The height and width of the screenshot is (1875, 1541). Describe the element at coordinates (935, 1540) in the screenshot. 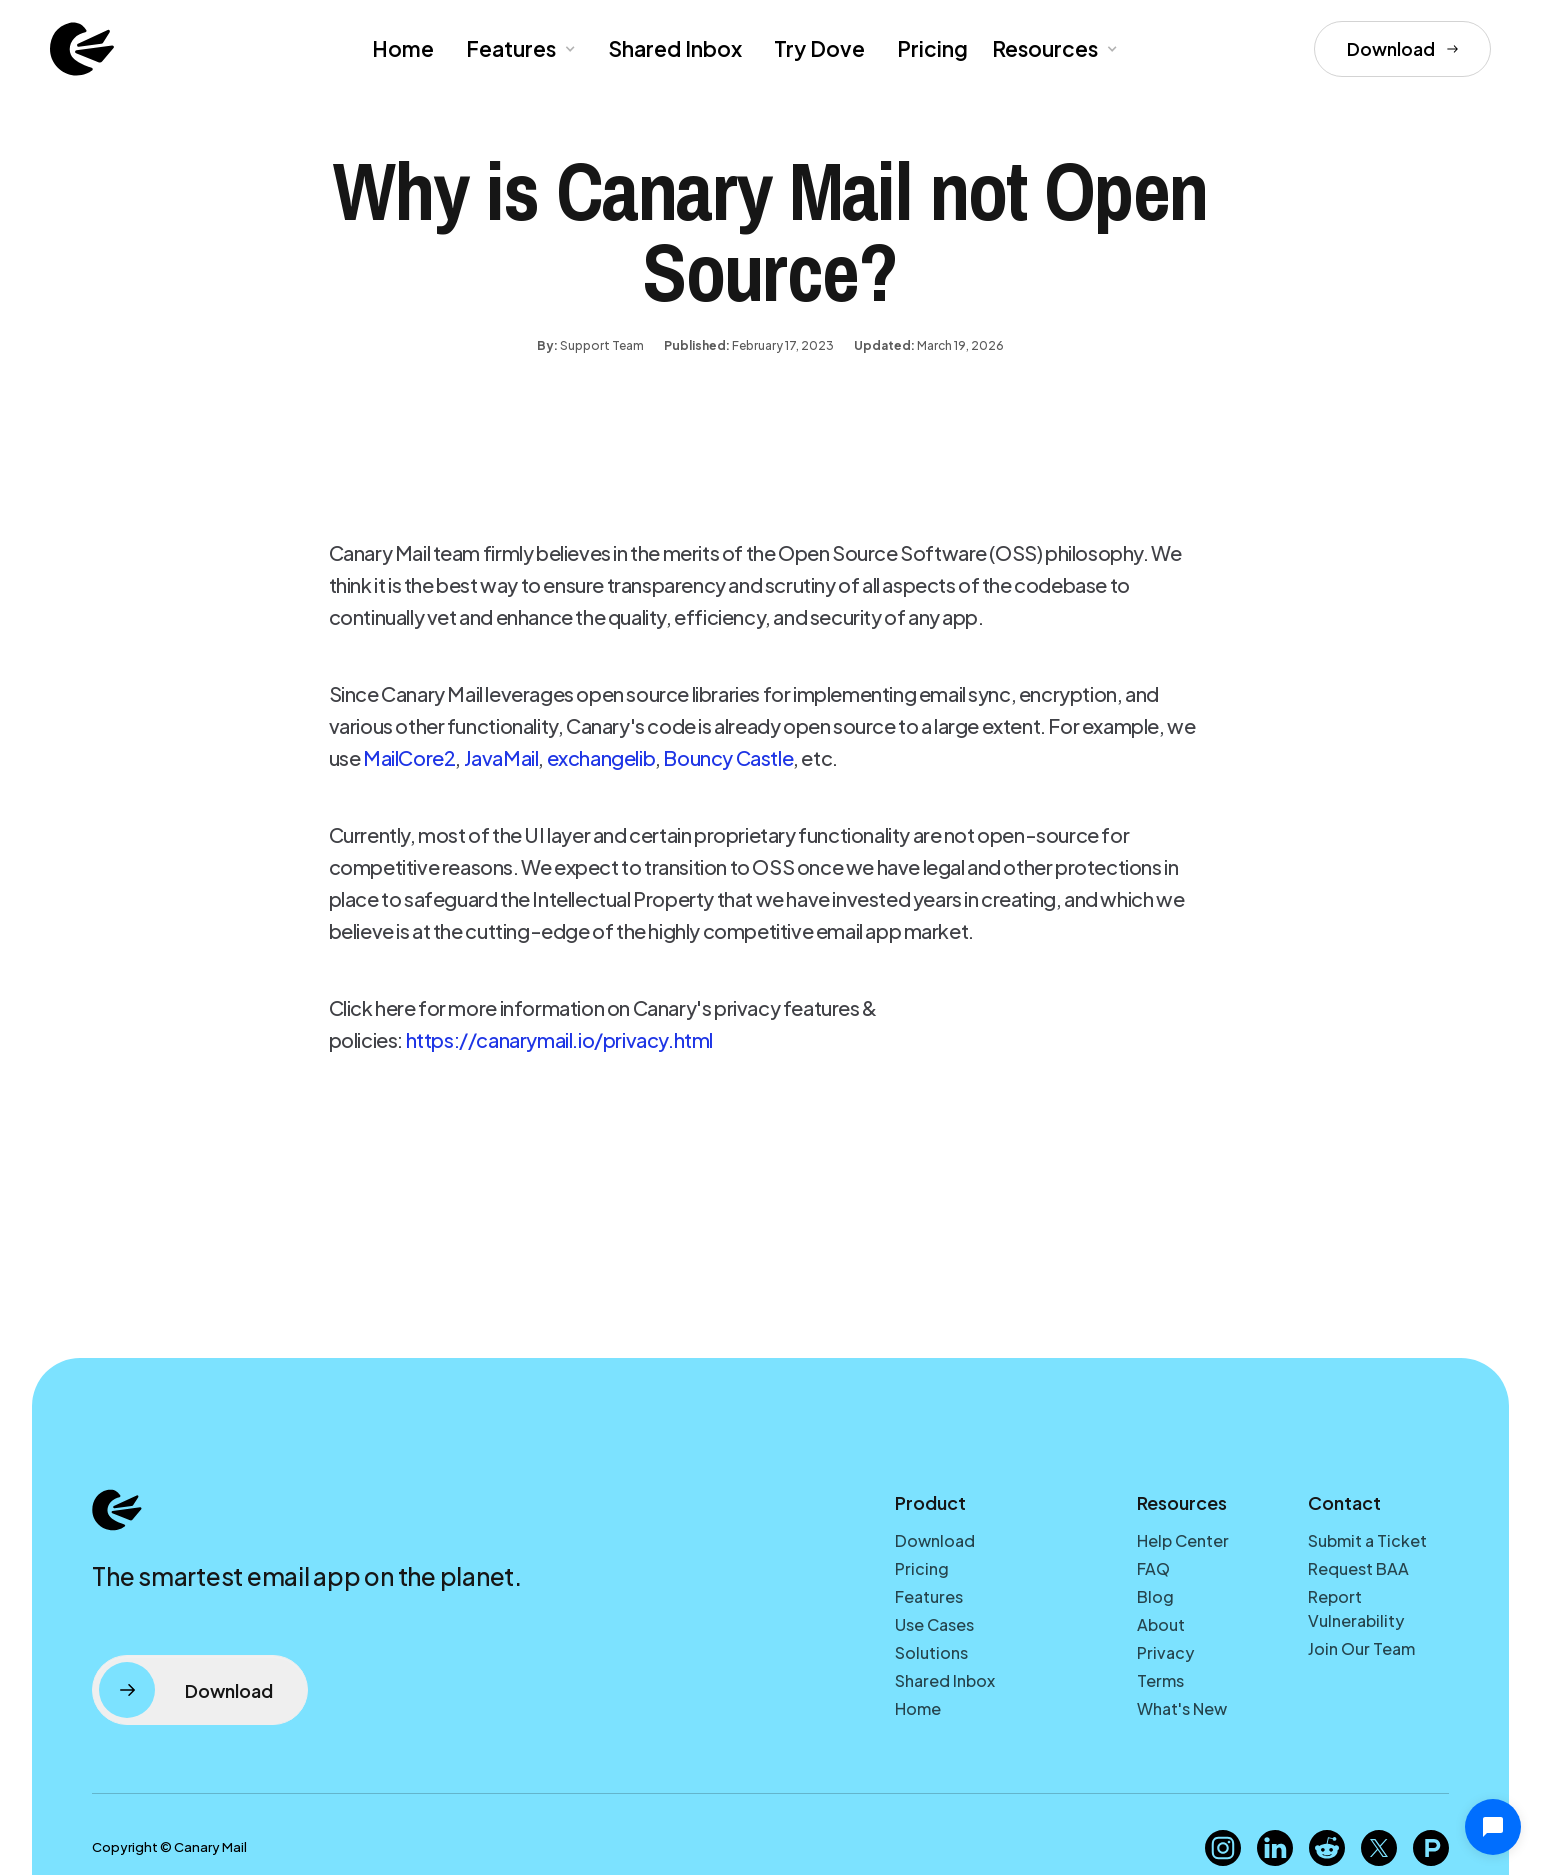

I see `Download` at that location.